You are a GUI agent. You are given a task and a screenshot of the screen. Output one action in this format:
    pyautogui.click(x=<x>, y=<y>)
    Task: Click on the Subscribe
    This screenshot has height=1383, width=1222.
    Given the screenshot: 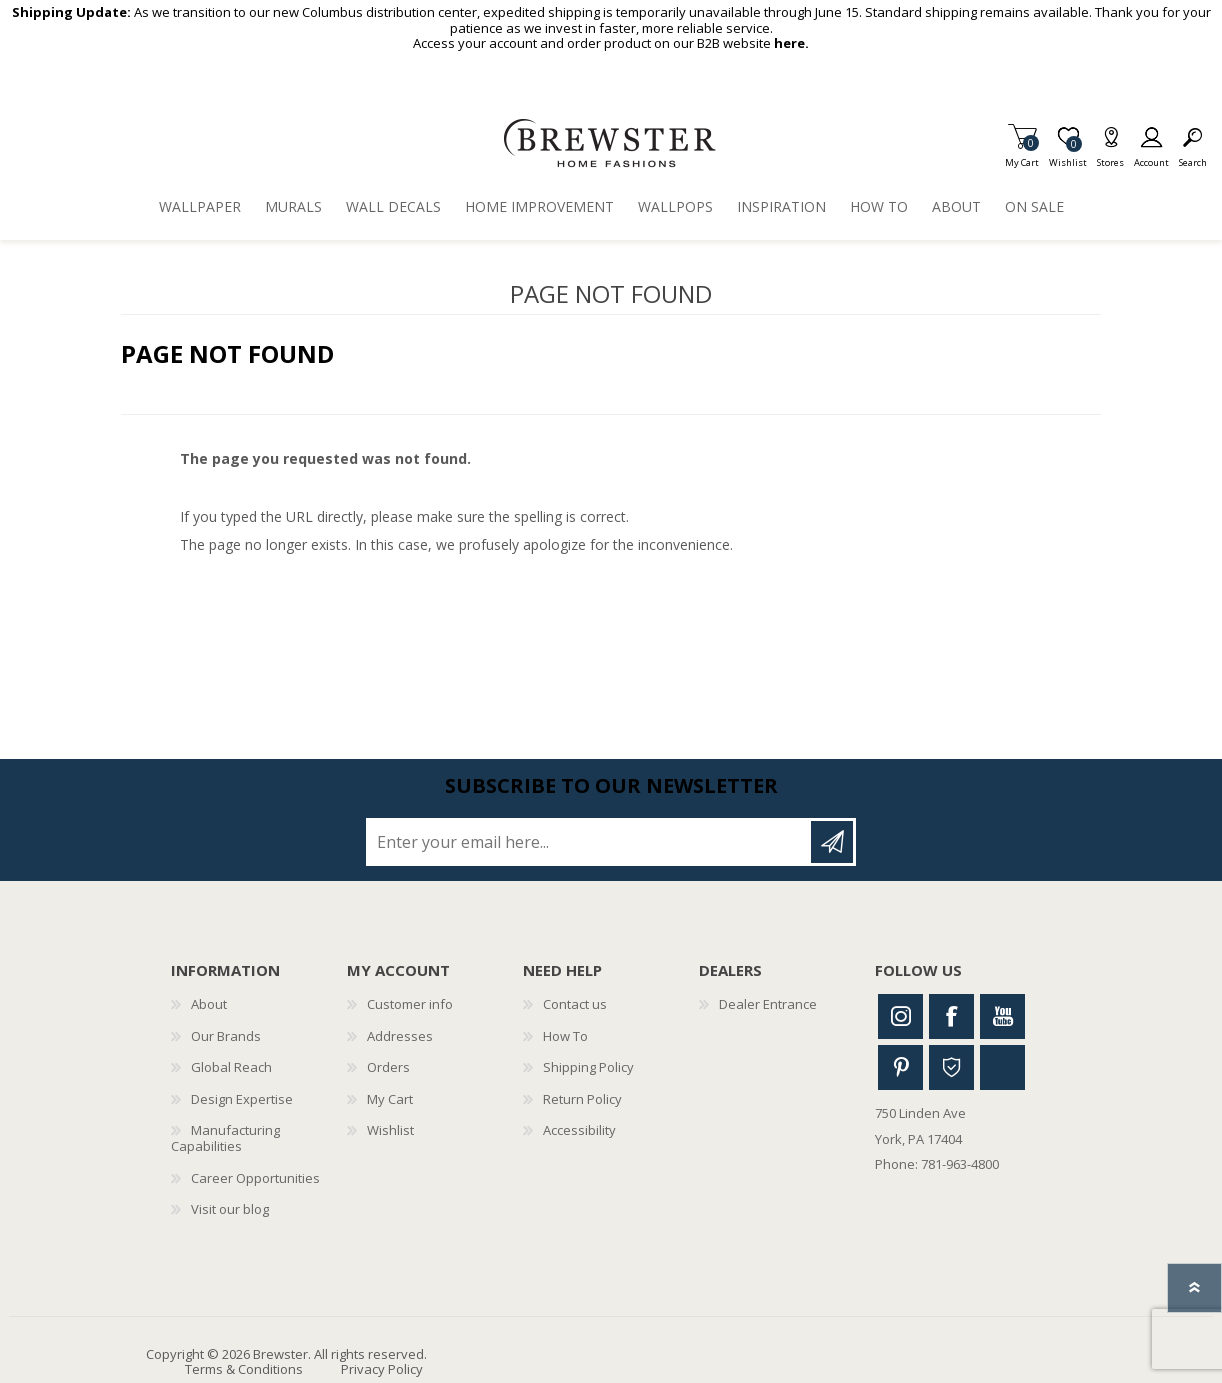 What is the action you would take?
    pyautogui.click(x=832, y=842)
    